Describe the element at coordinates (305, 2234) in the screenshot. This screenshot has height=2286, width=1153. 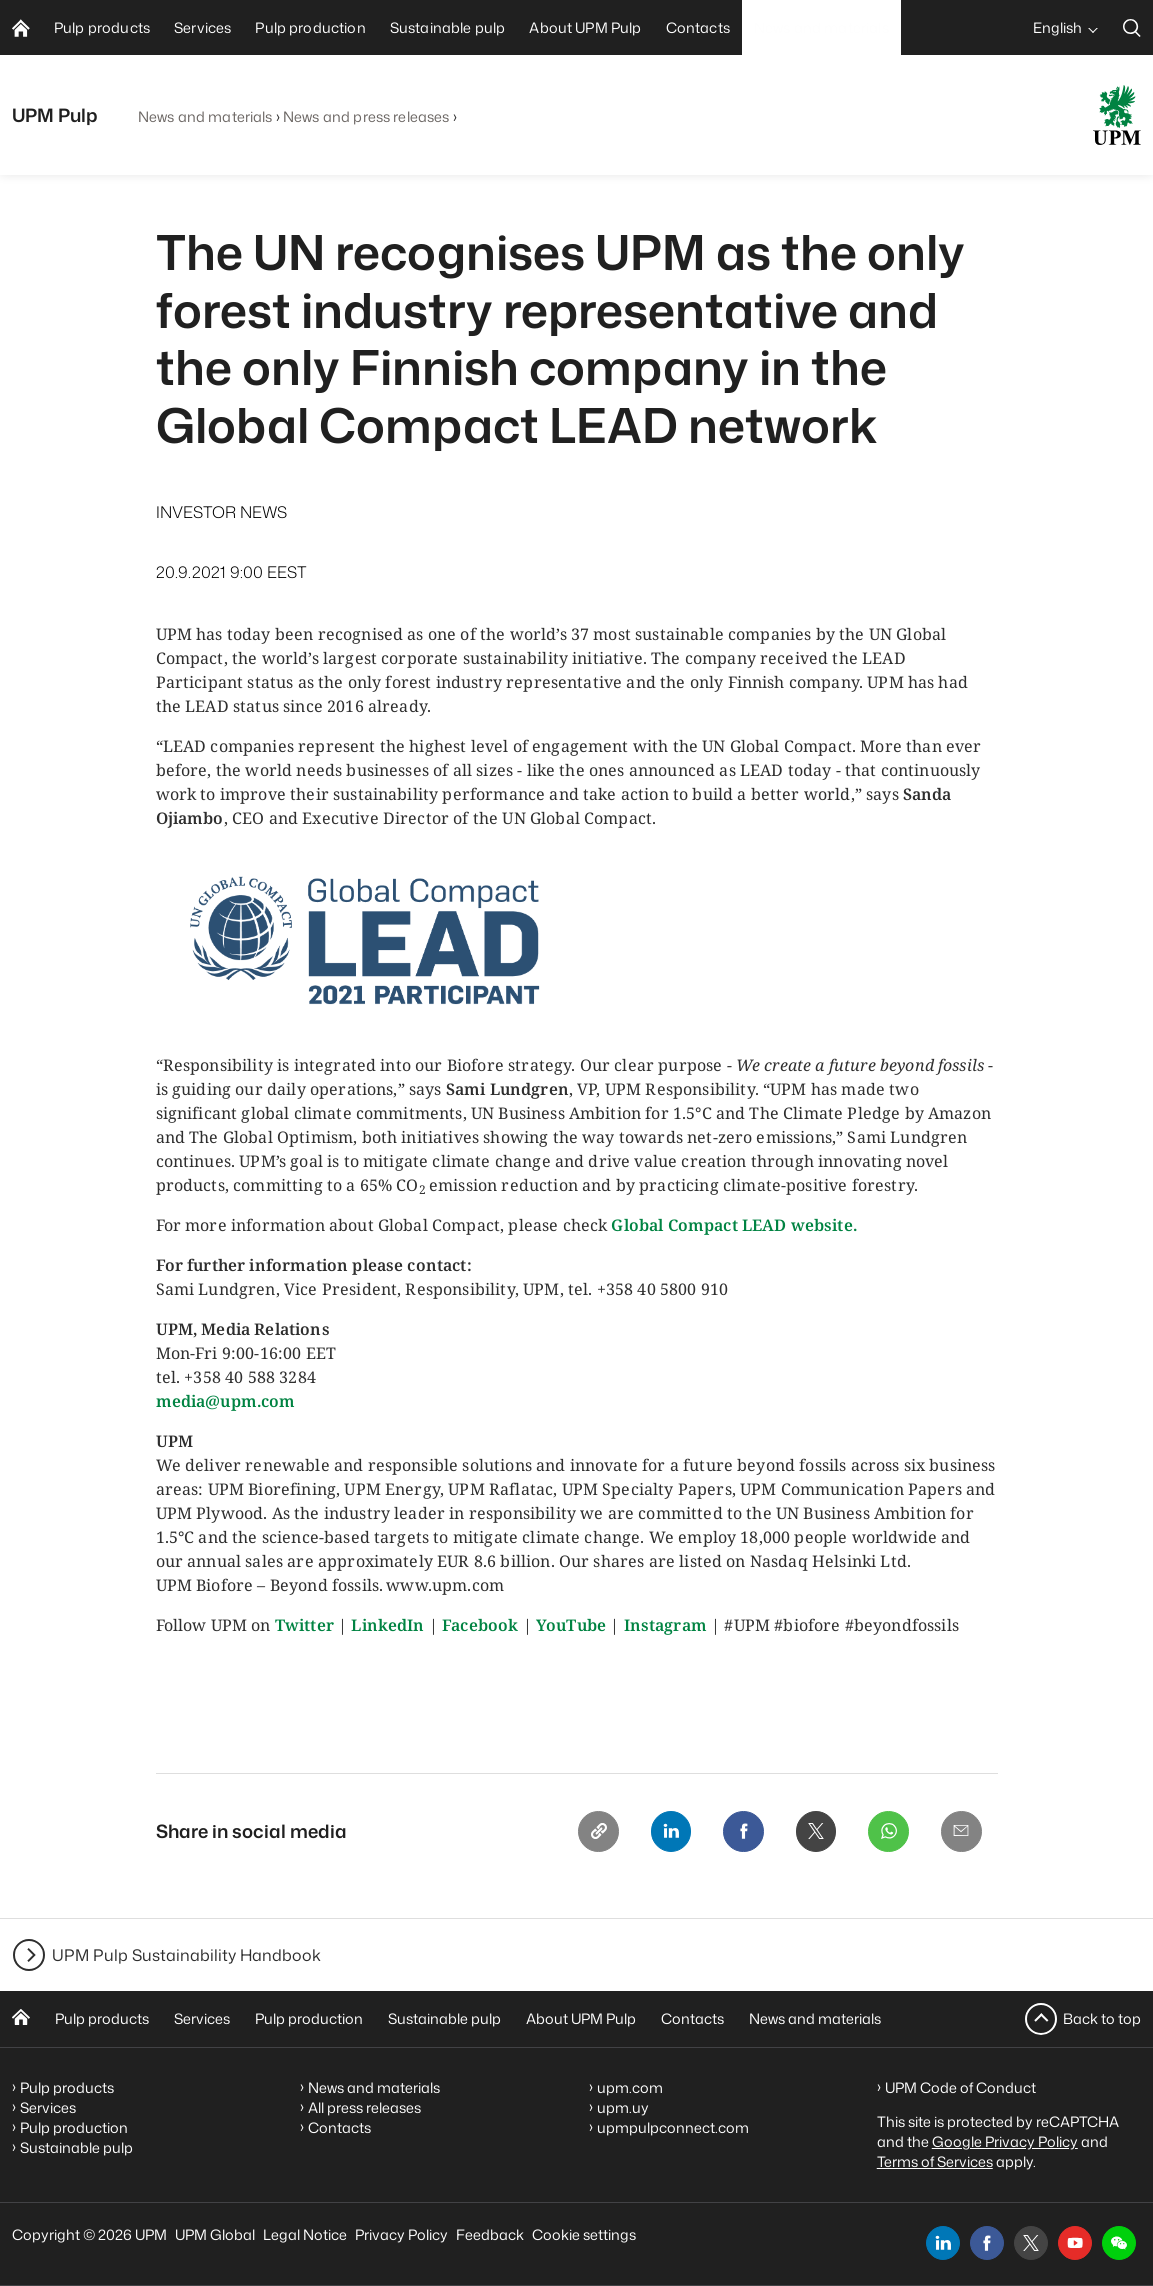
I see `Legal Notice` at that location.